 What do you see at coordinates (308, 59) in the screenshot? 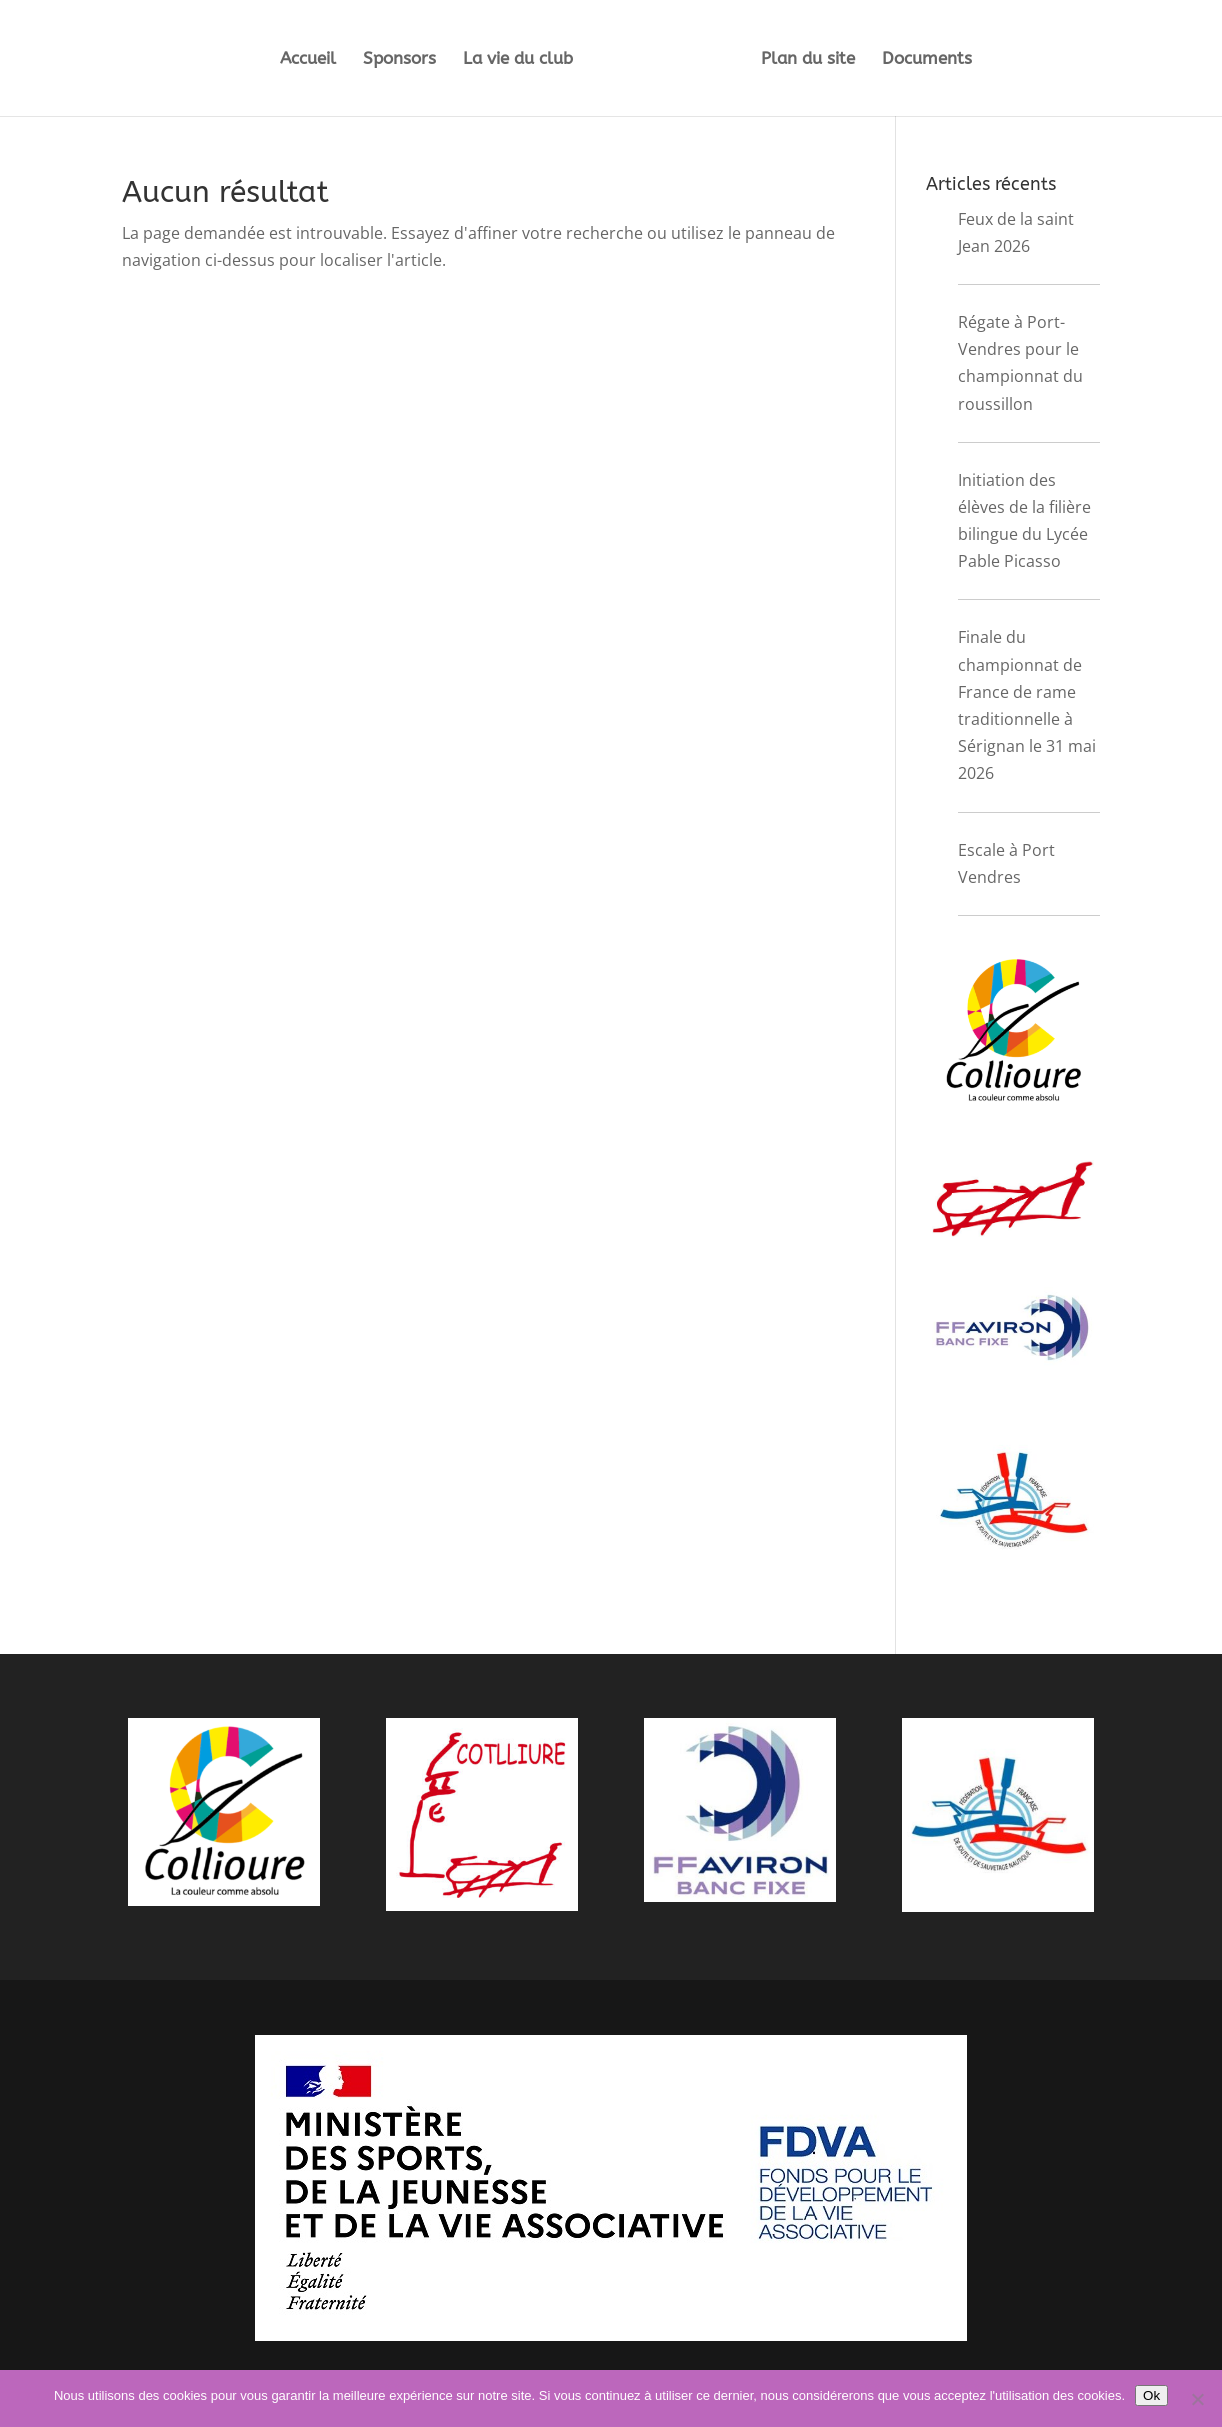
I see `Accueil` at bounding box center [308, 59].